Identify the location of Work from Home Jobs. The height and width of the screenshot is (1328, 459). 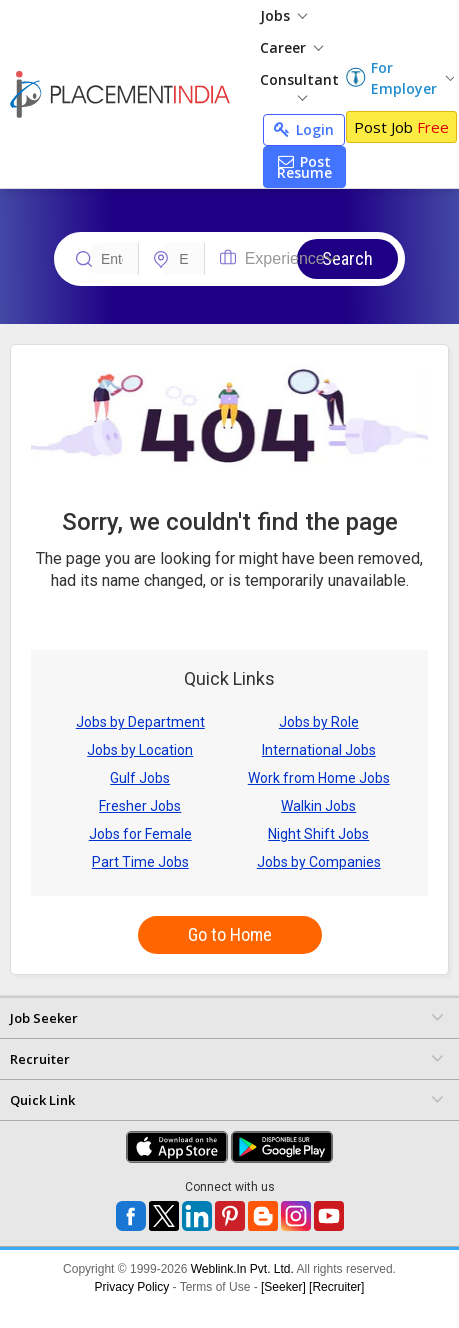
(319, 778).